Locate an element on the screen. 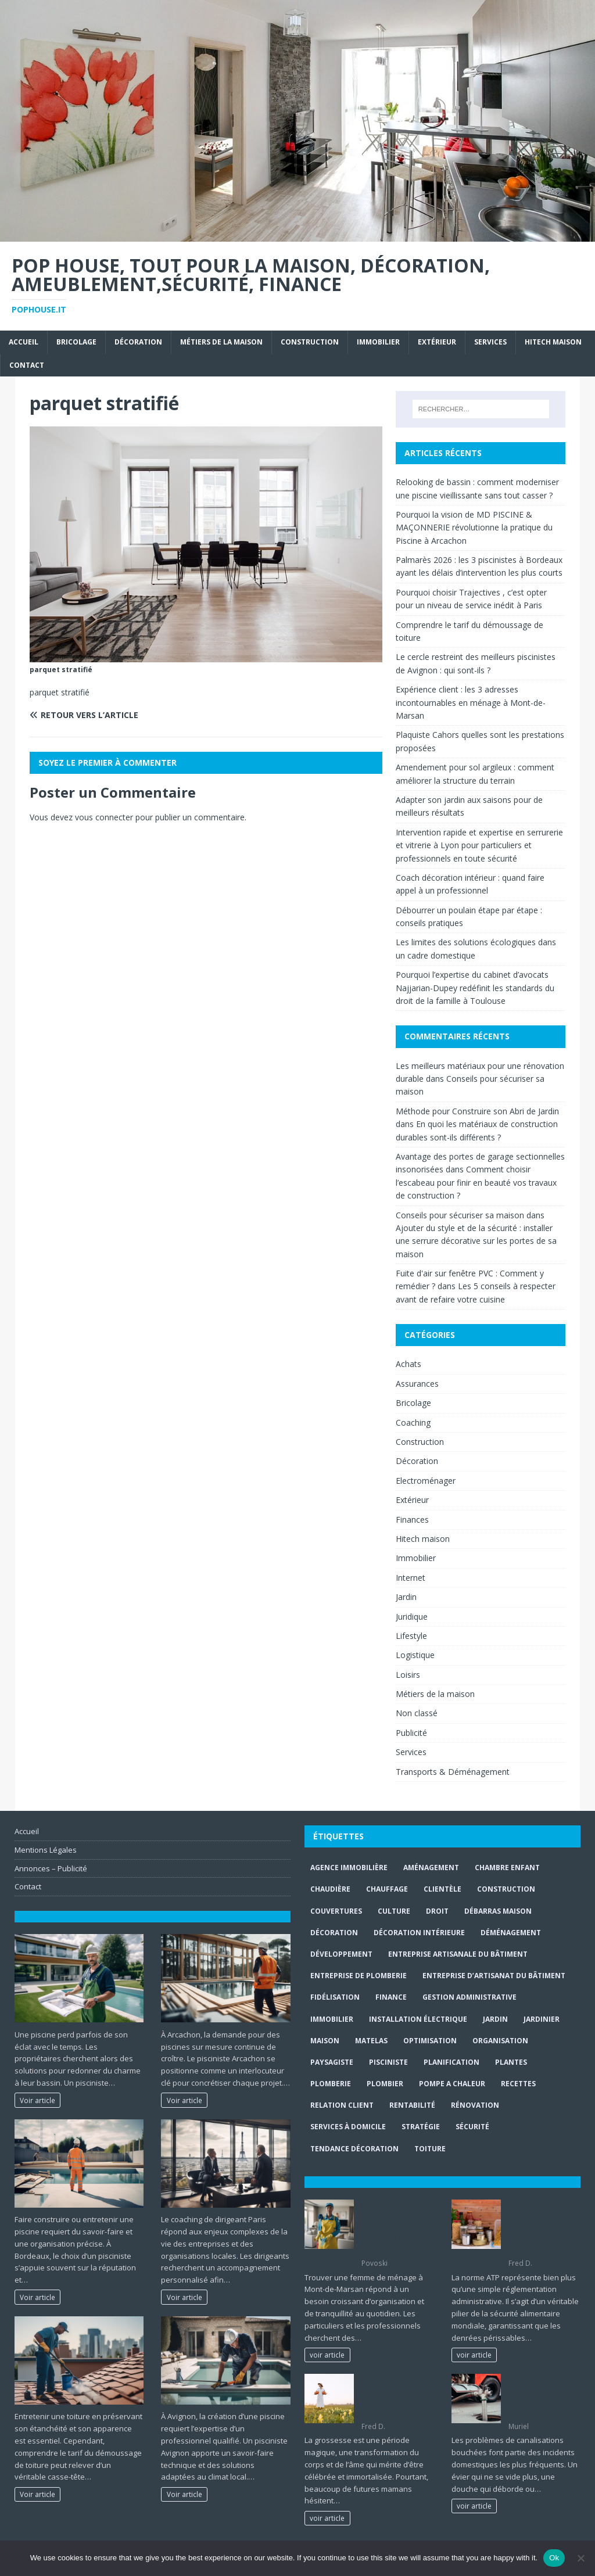 The image size is (595, 2576). Expérience client : les 3 adresses incontournables en ménage à Mont-de-Marsan is located at coordinates (471, 702).